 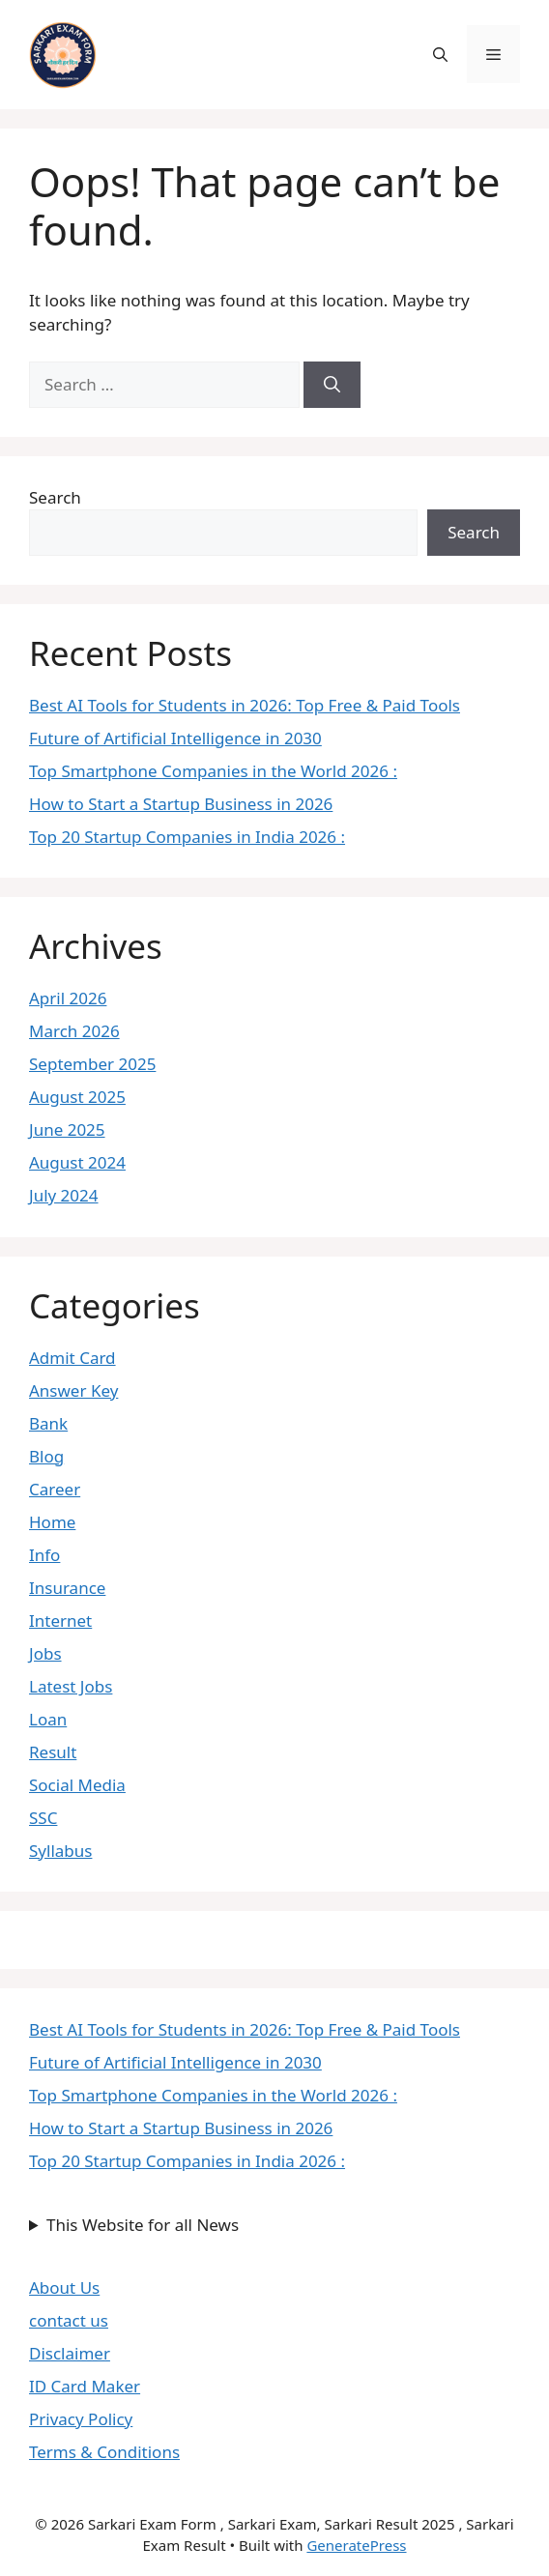 I want to click on Blog, so click(x=46, y=1456).